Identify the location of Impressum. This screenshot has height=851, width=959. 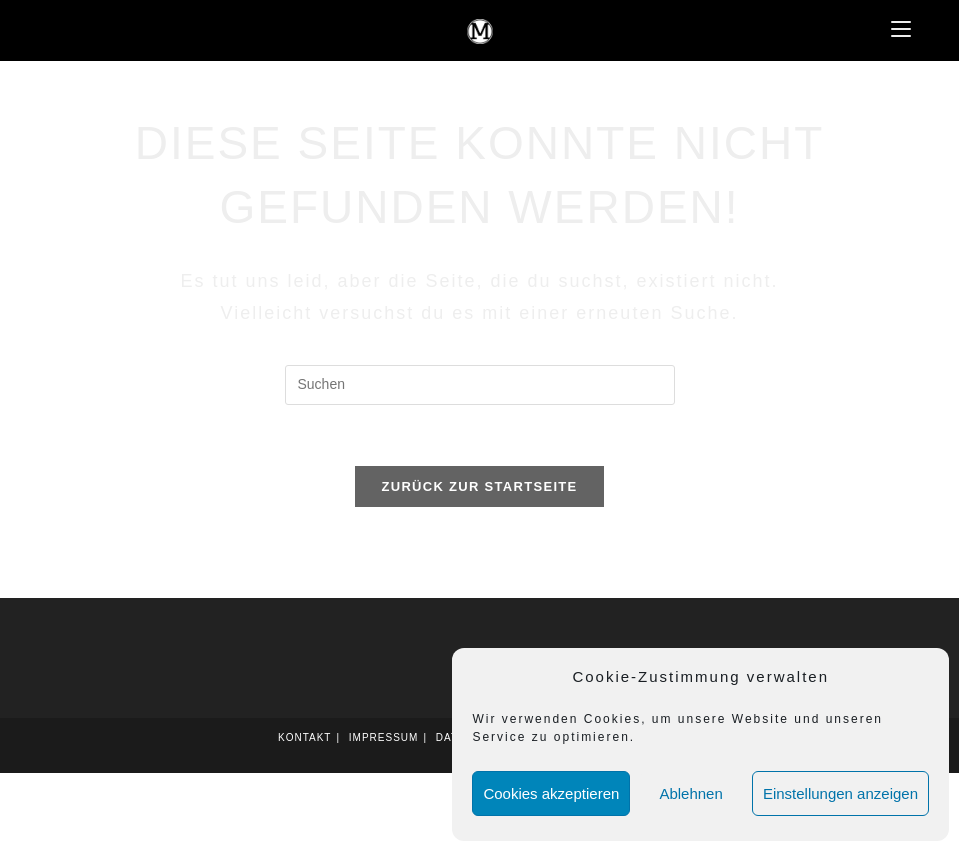
(384, 737).